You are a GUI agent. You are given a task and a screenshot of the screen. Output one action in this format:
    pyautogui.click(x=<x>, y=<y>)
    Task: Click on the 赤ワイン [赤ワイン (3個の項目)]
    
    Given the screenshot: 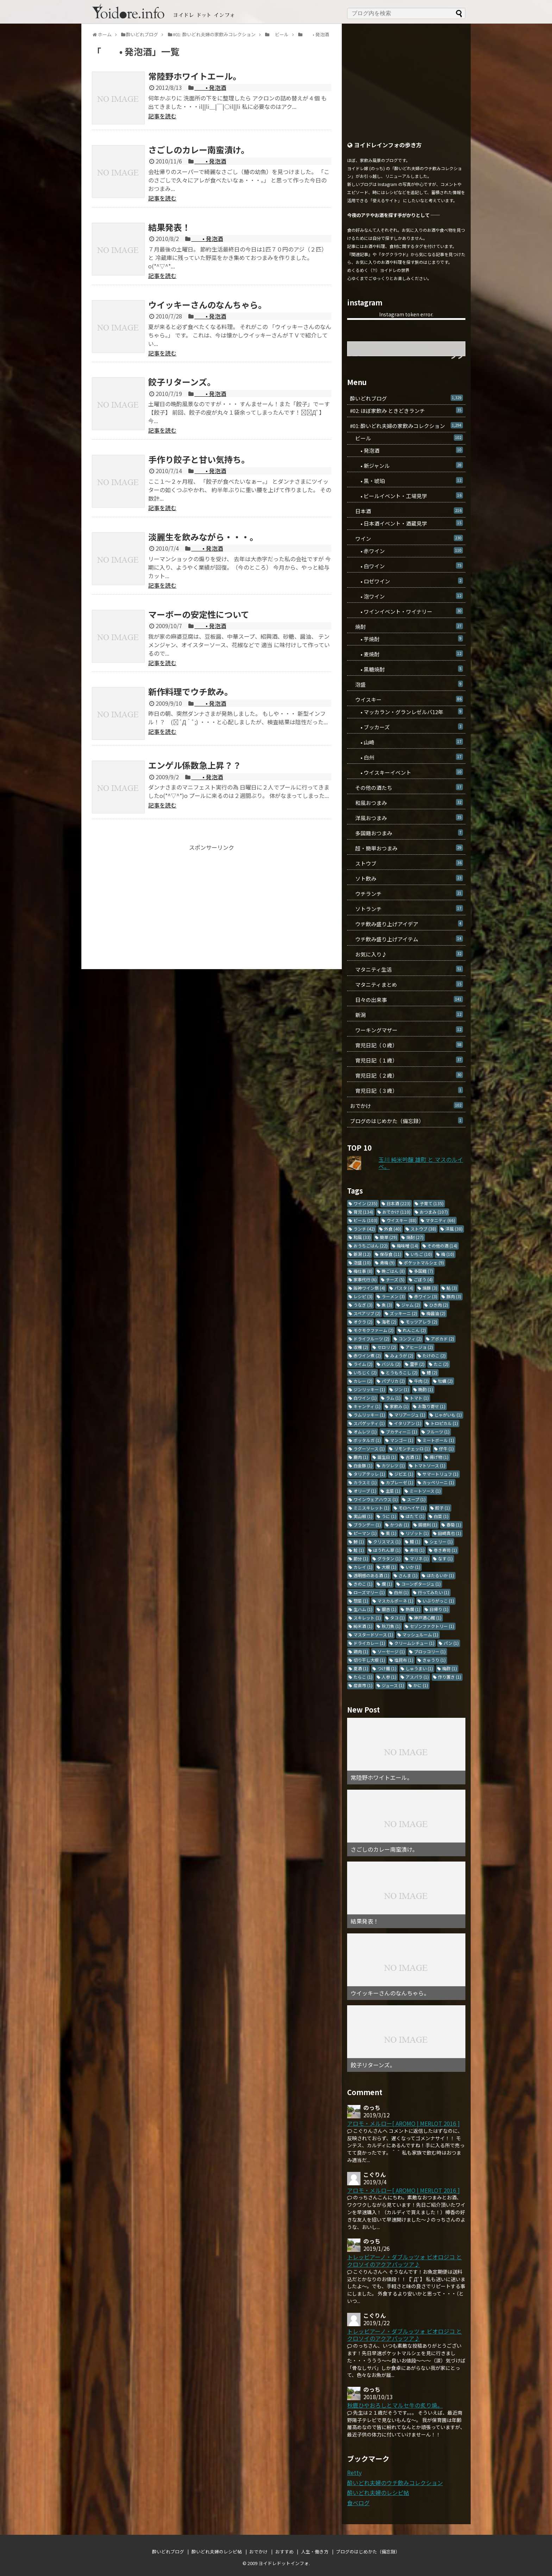 What is the action you would take?
    pyautogui.click(x=425, y=1296)
    